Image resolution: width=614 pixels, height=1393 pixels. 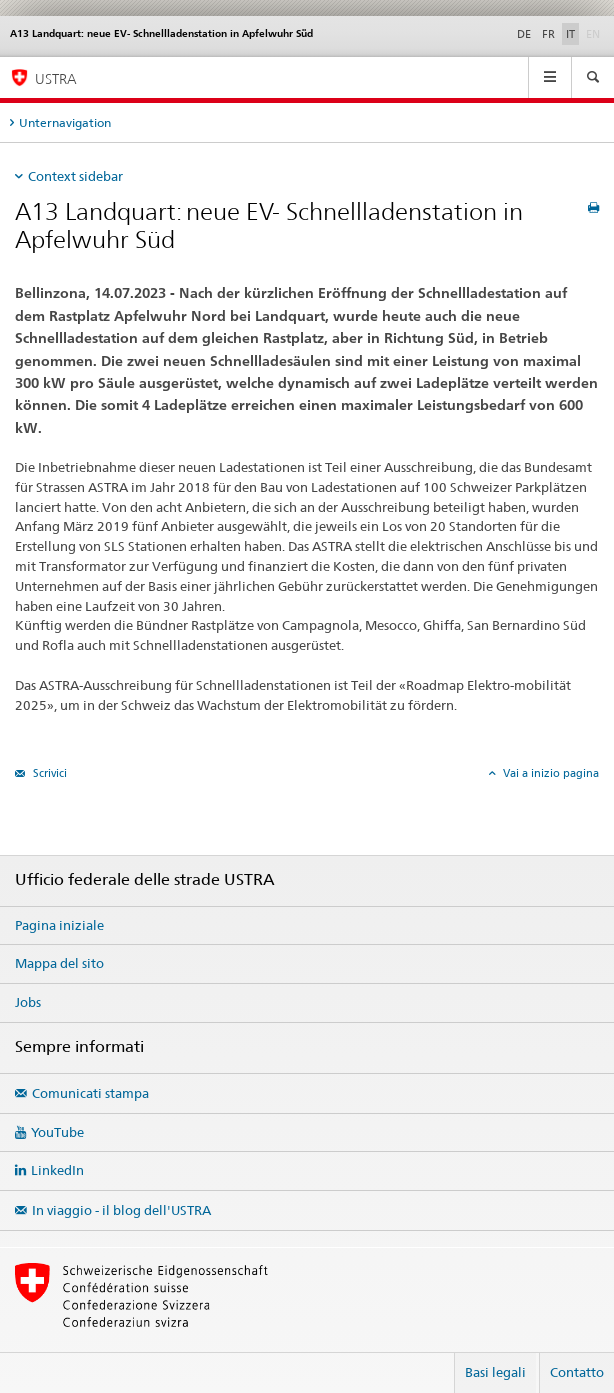 What do you see at coordinates (495, 1372) in the screenshot?
I see `Basi legali` at bounding box center [495, 1372].